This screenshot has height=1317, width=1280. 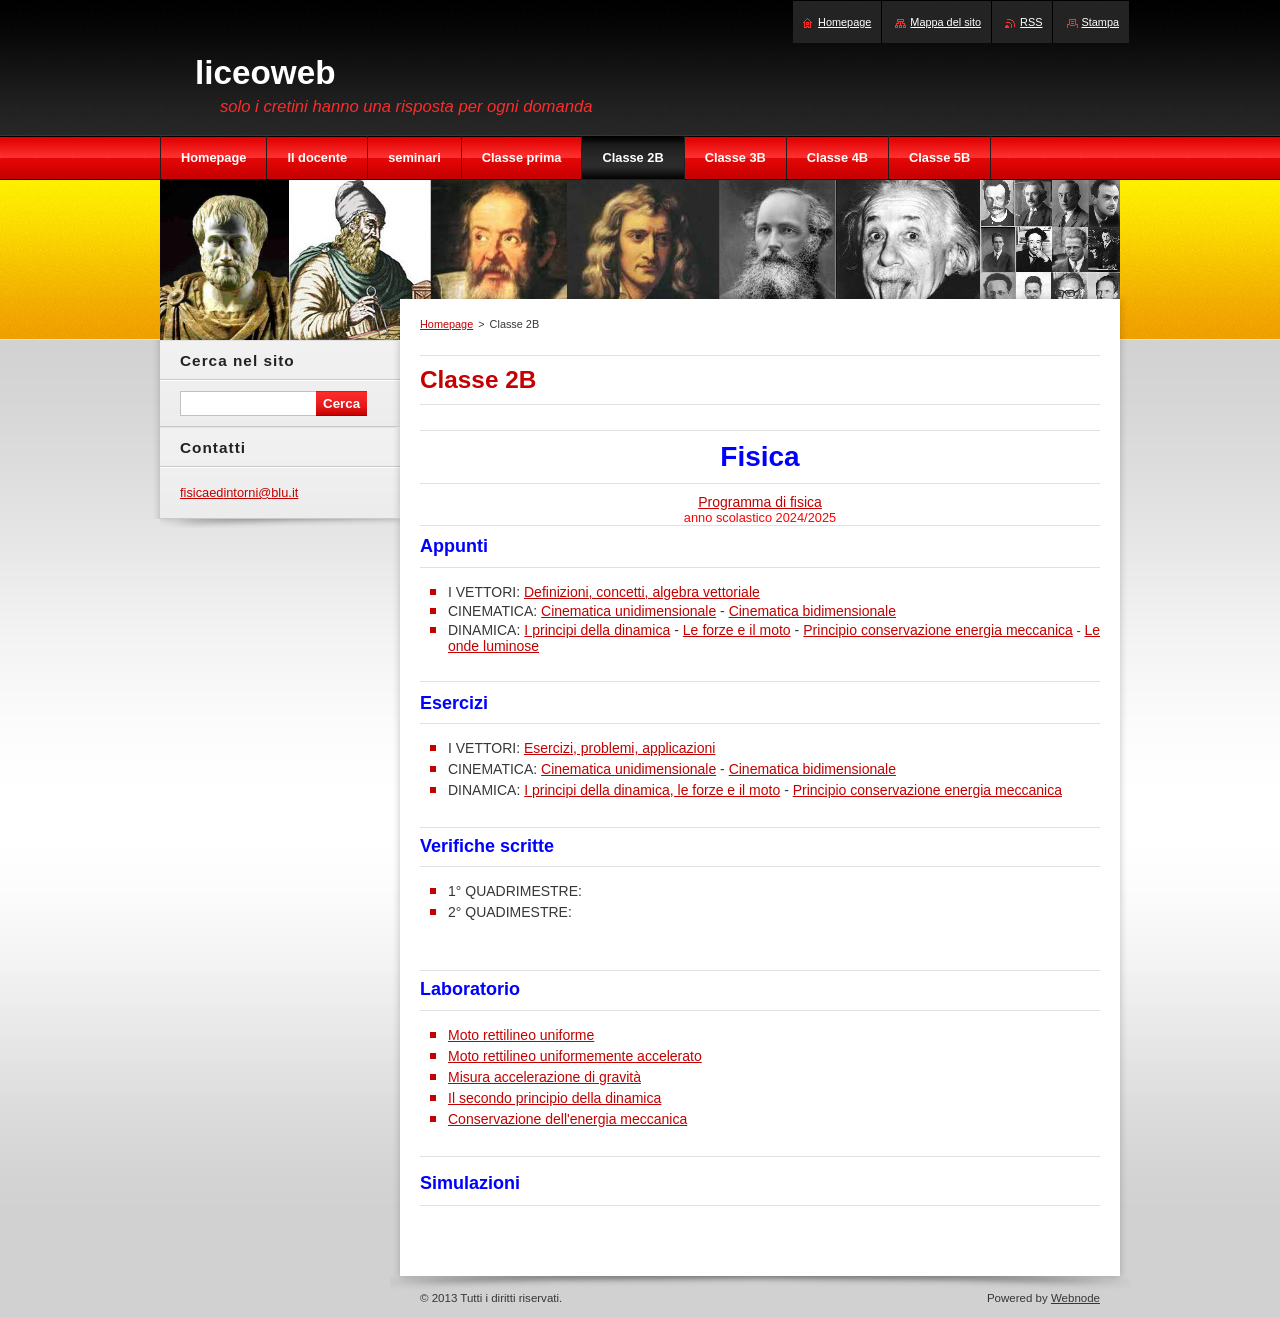 I want to click on Cinematica unidimensionale, so click(x=628, y=611).